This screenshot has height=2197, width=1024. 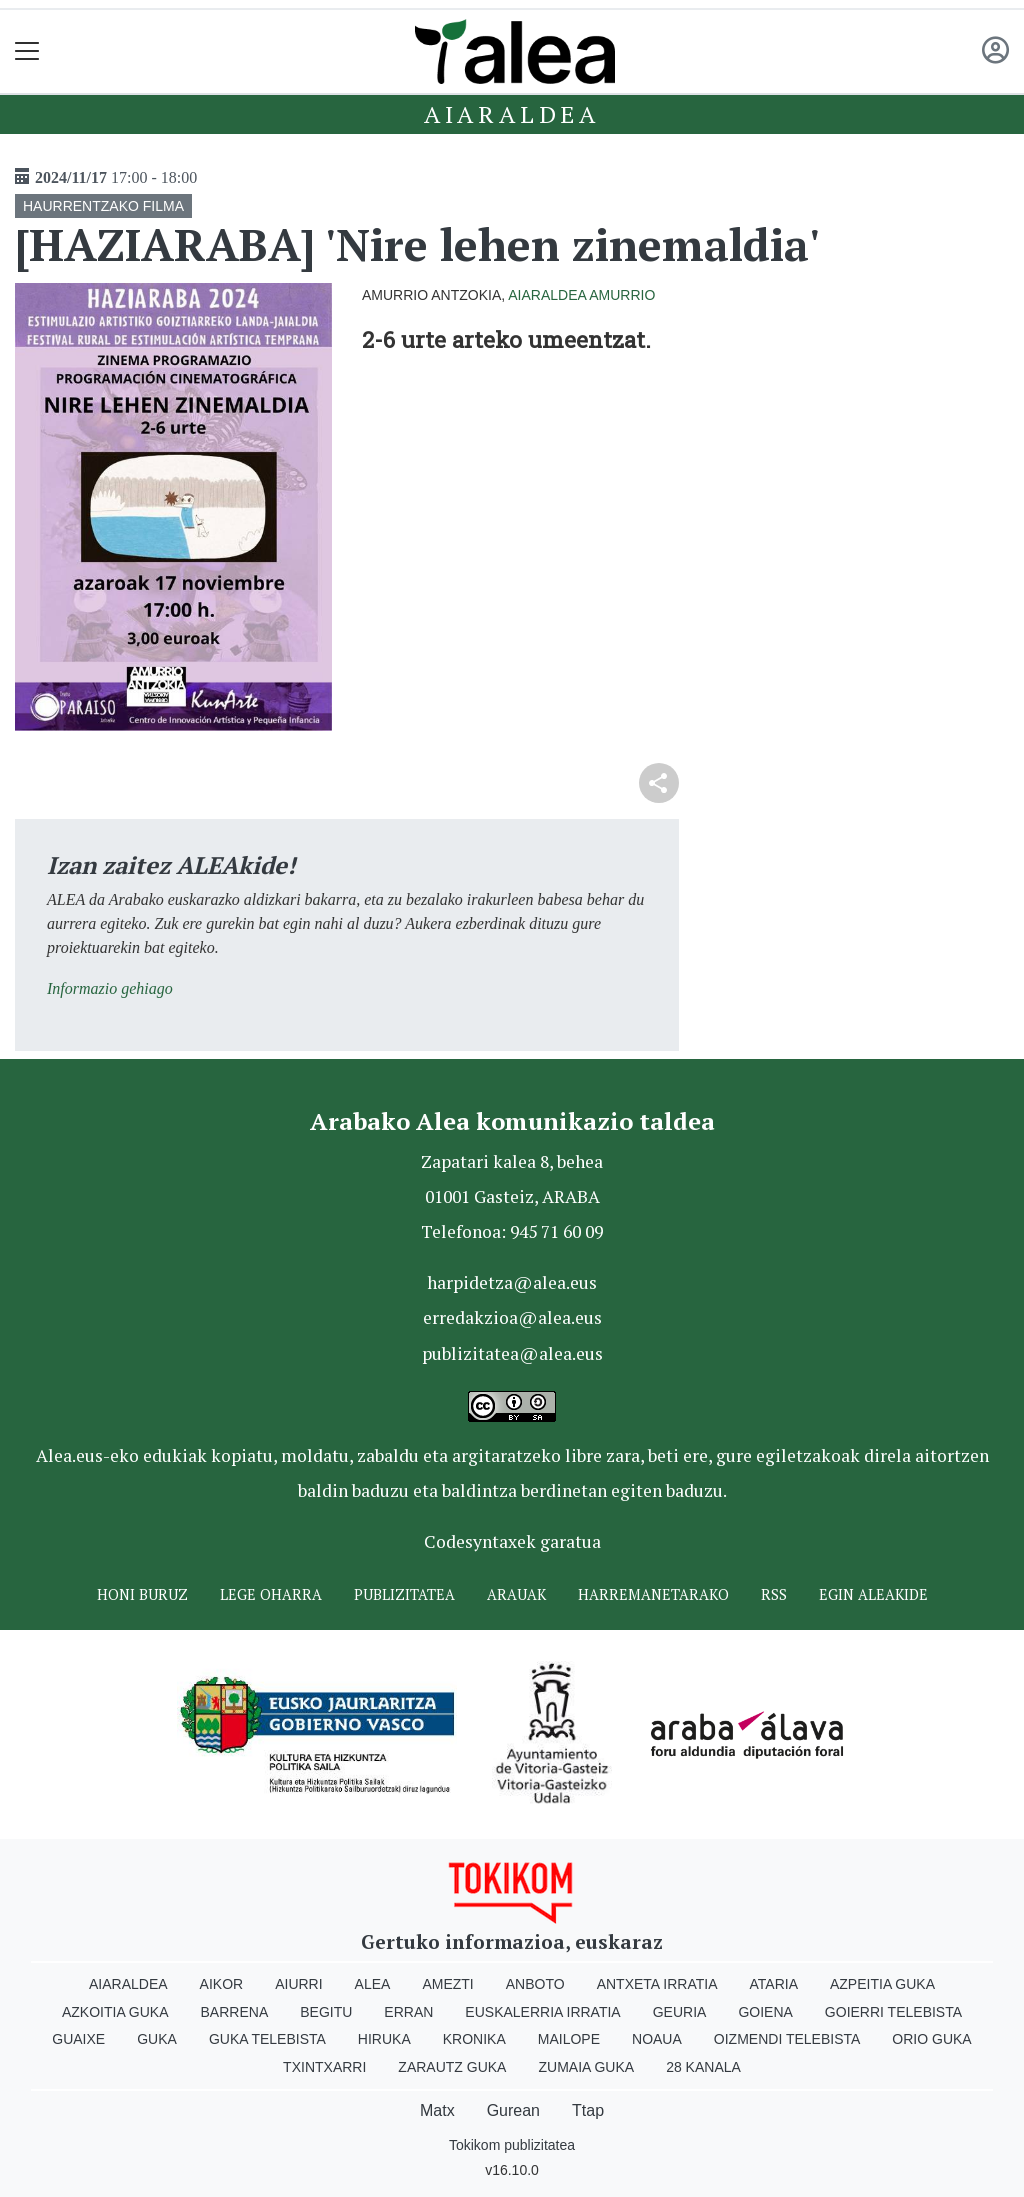 I want to click on Informazio gehiago, so click(x=110, y=988).